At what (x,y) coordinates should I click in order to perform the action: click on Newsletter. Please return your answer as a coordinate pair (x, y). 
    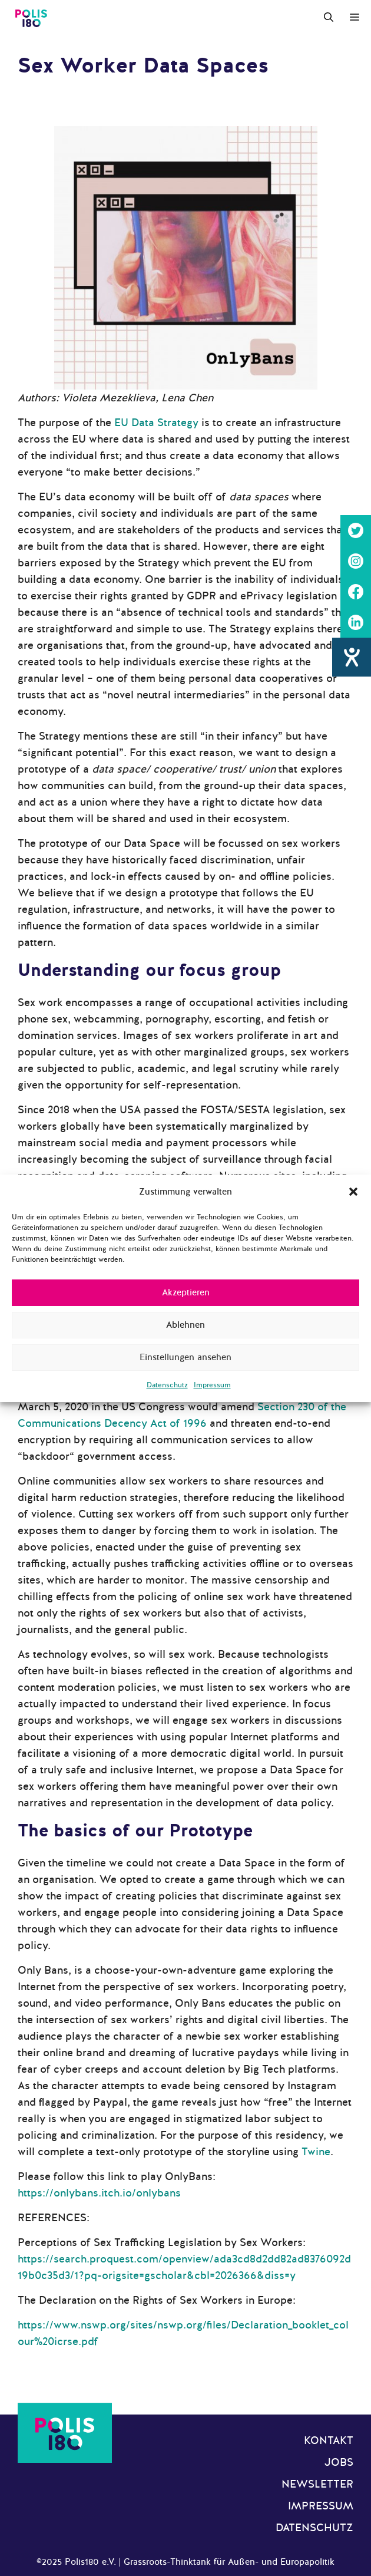
    Looking at the image, I should click on (317, 2484).